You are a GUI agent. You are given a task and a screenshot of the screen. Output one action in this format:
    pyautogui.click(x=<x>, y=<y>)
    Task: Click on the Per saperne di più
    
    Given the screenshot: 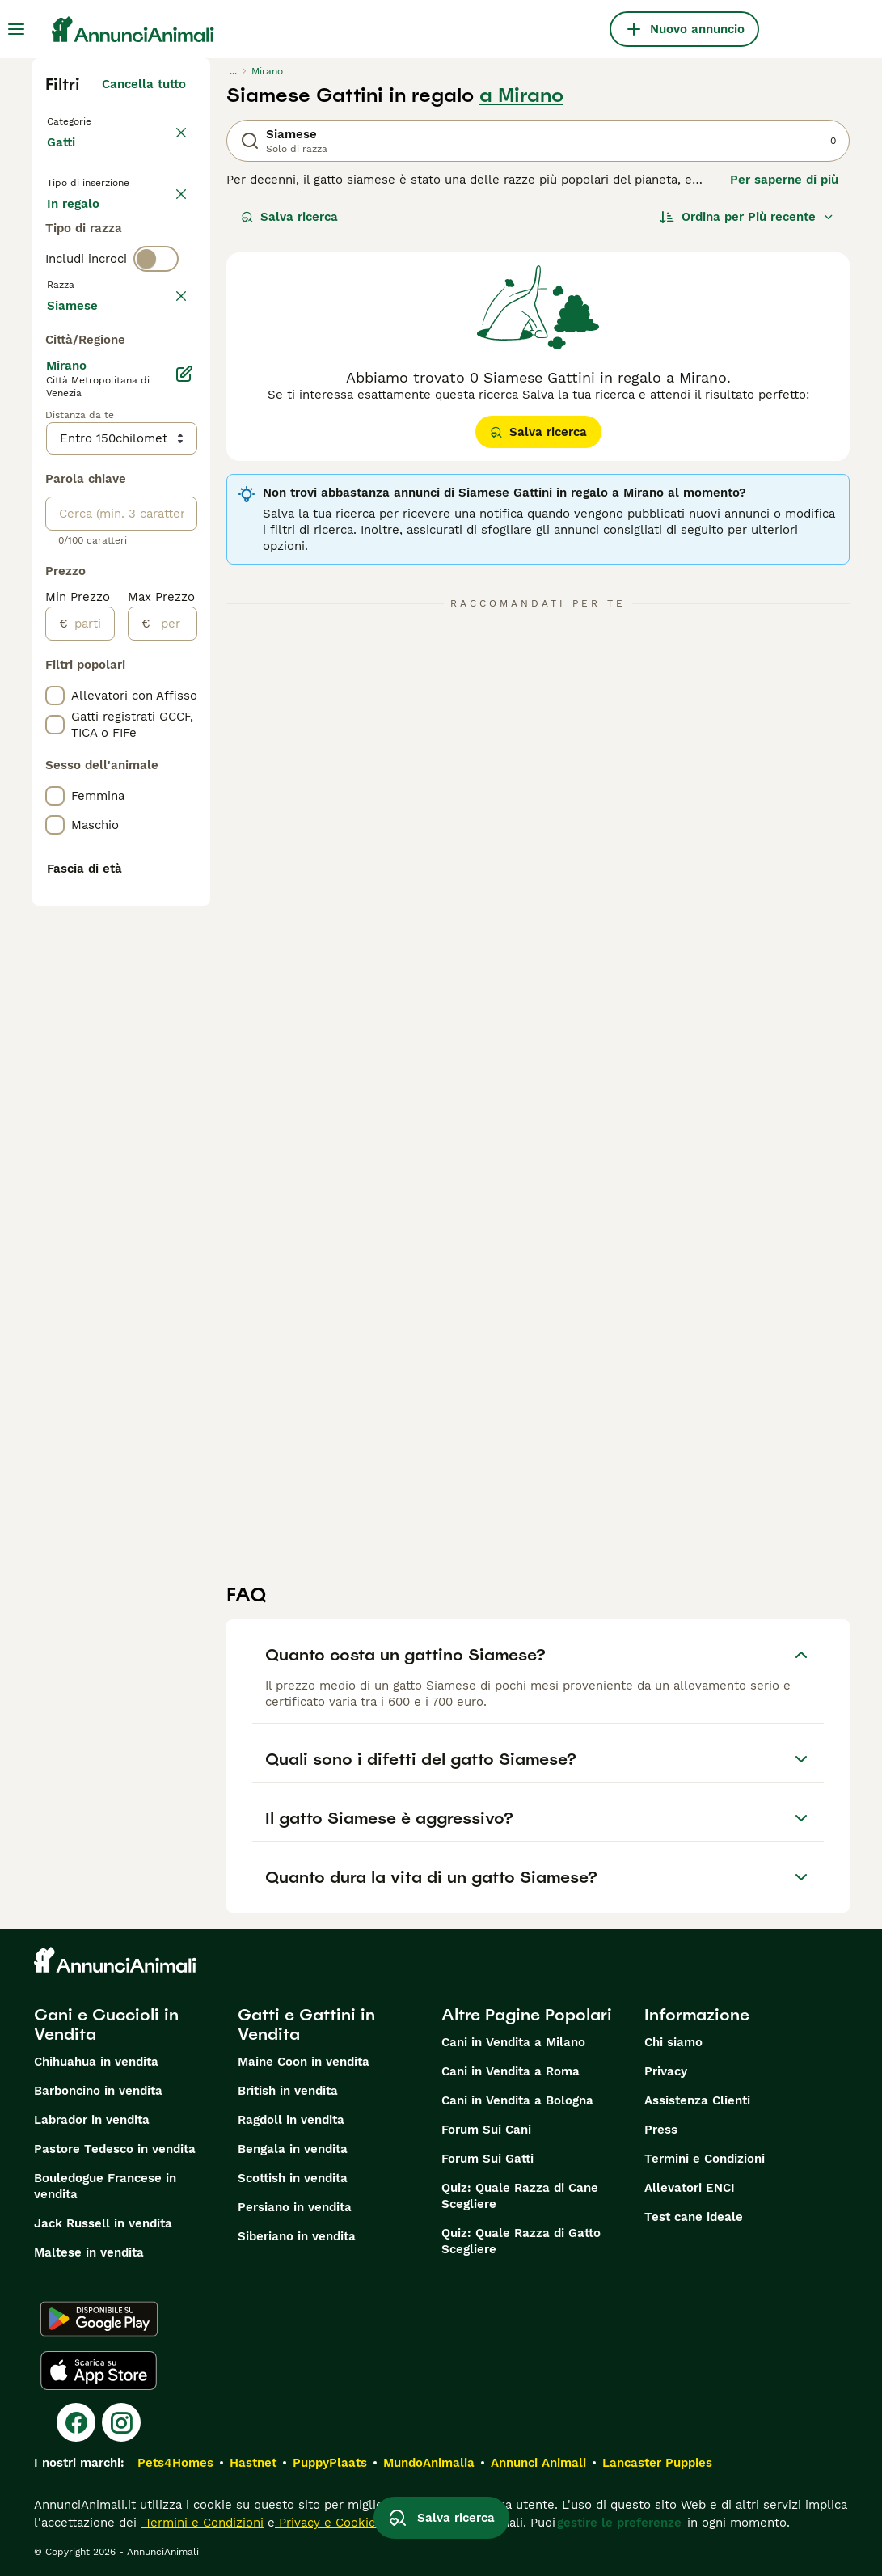 What is the action you would take?
    pyautogui.click(x=784, y=179)
    